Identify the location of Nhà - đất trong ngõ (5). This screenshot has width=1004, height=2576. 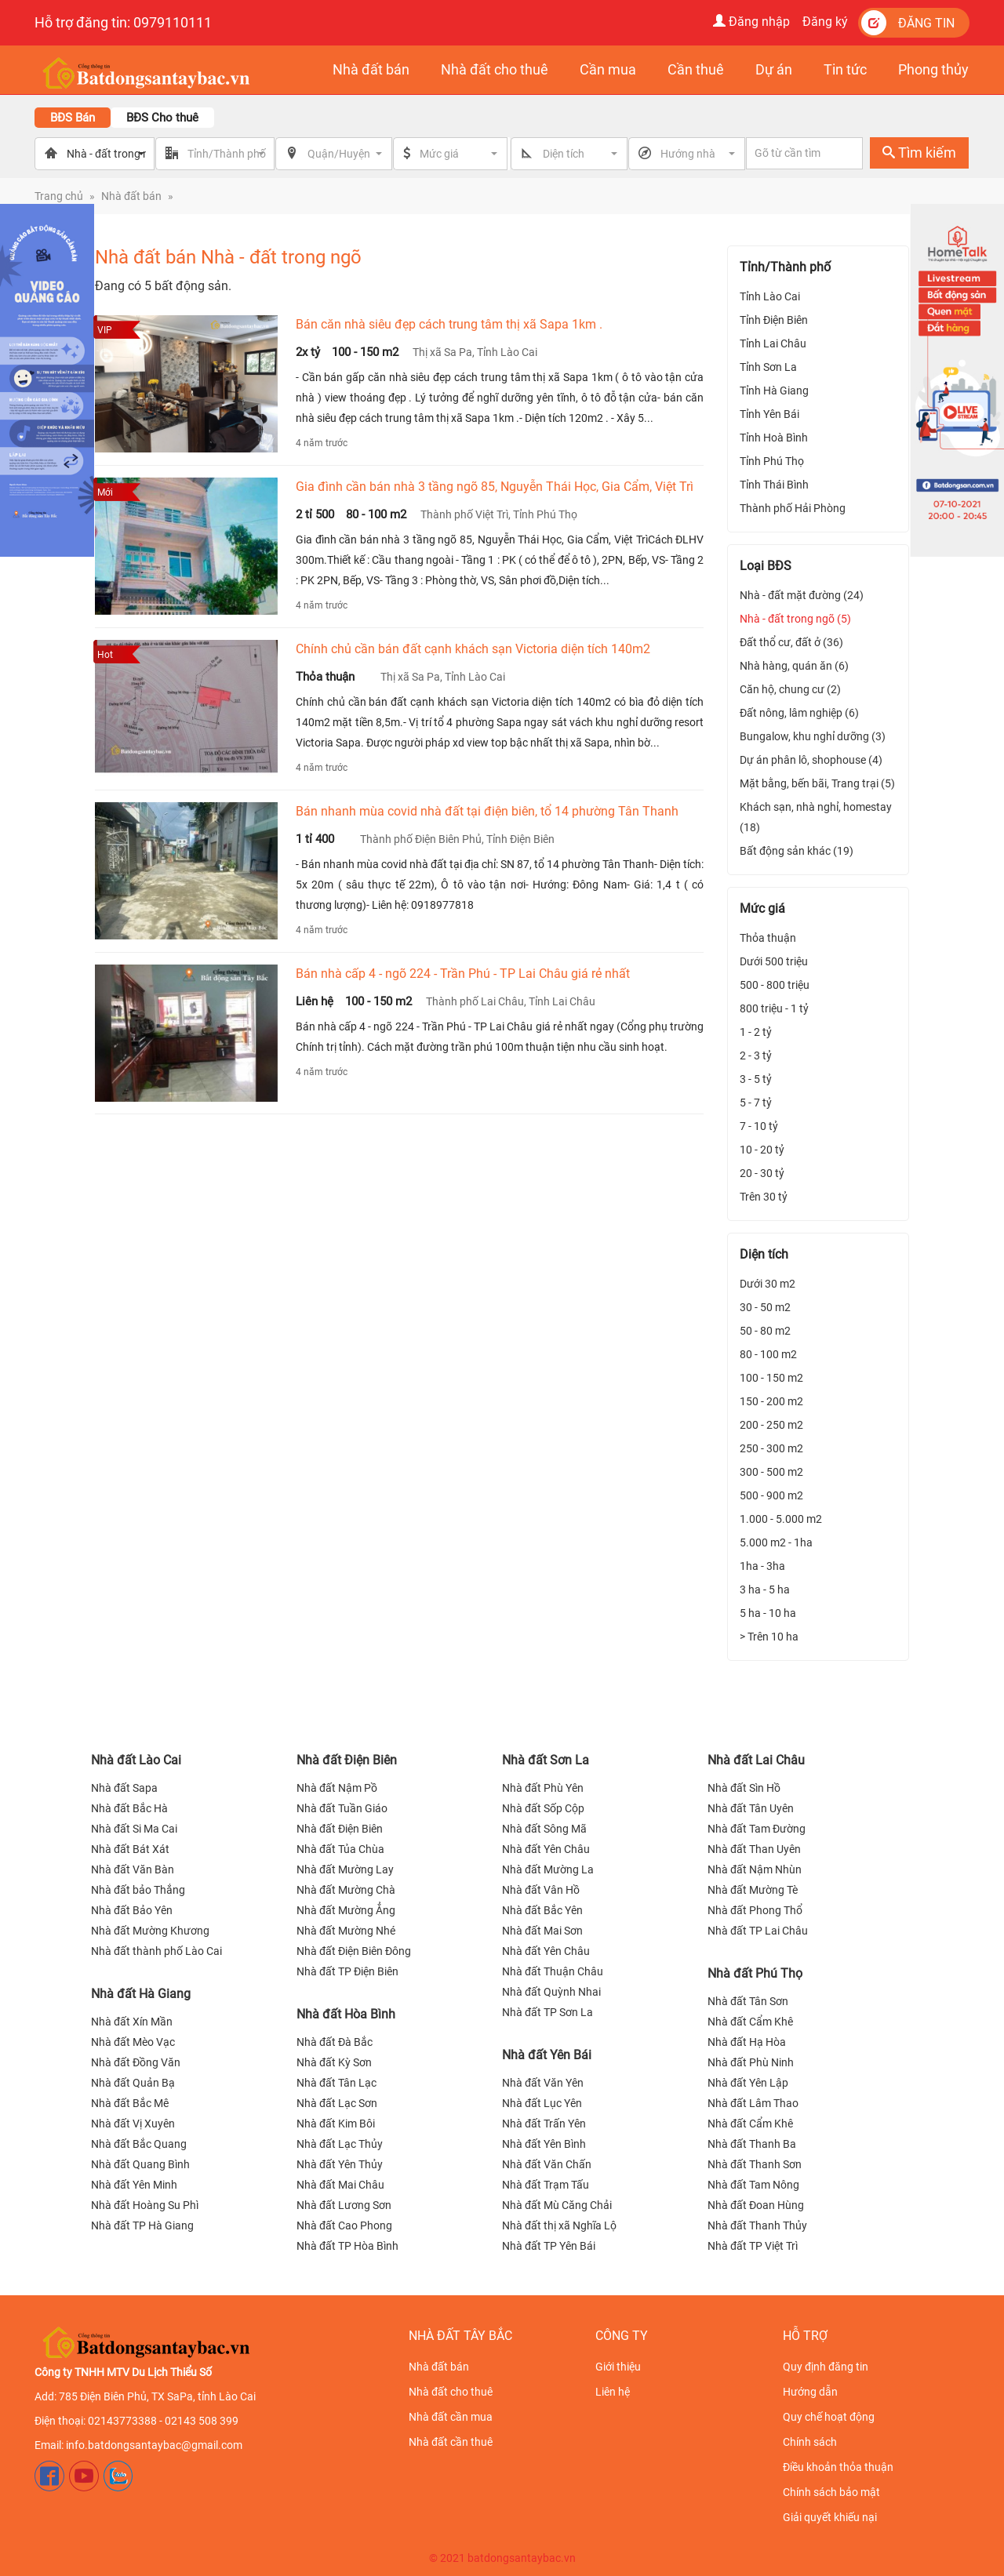
(795, 618).